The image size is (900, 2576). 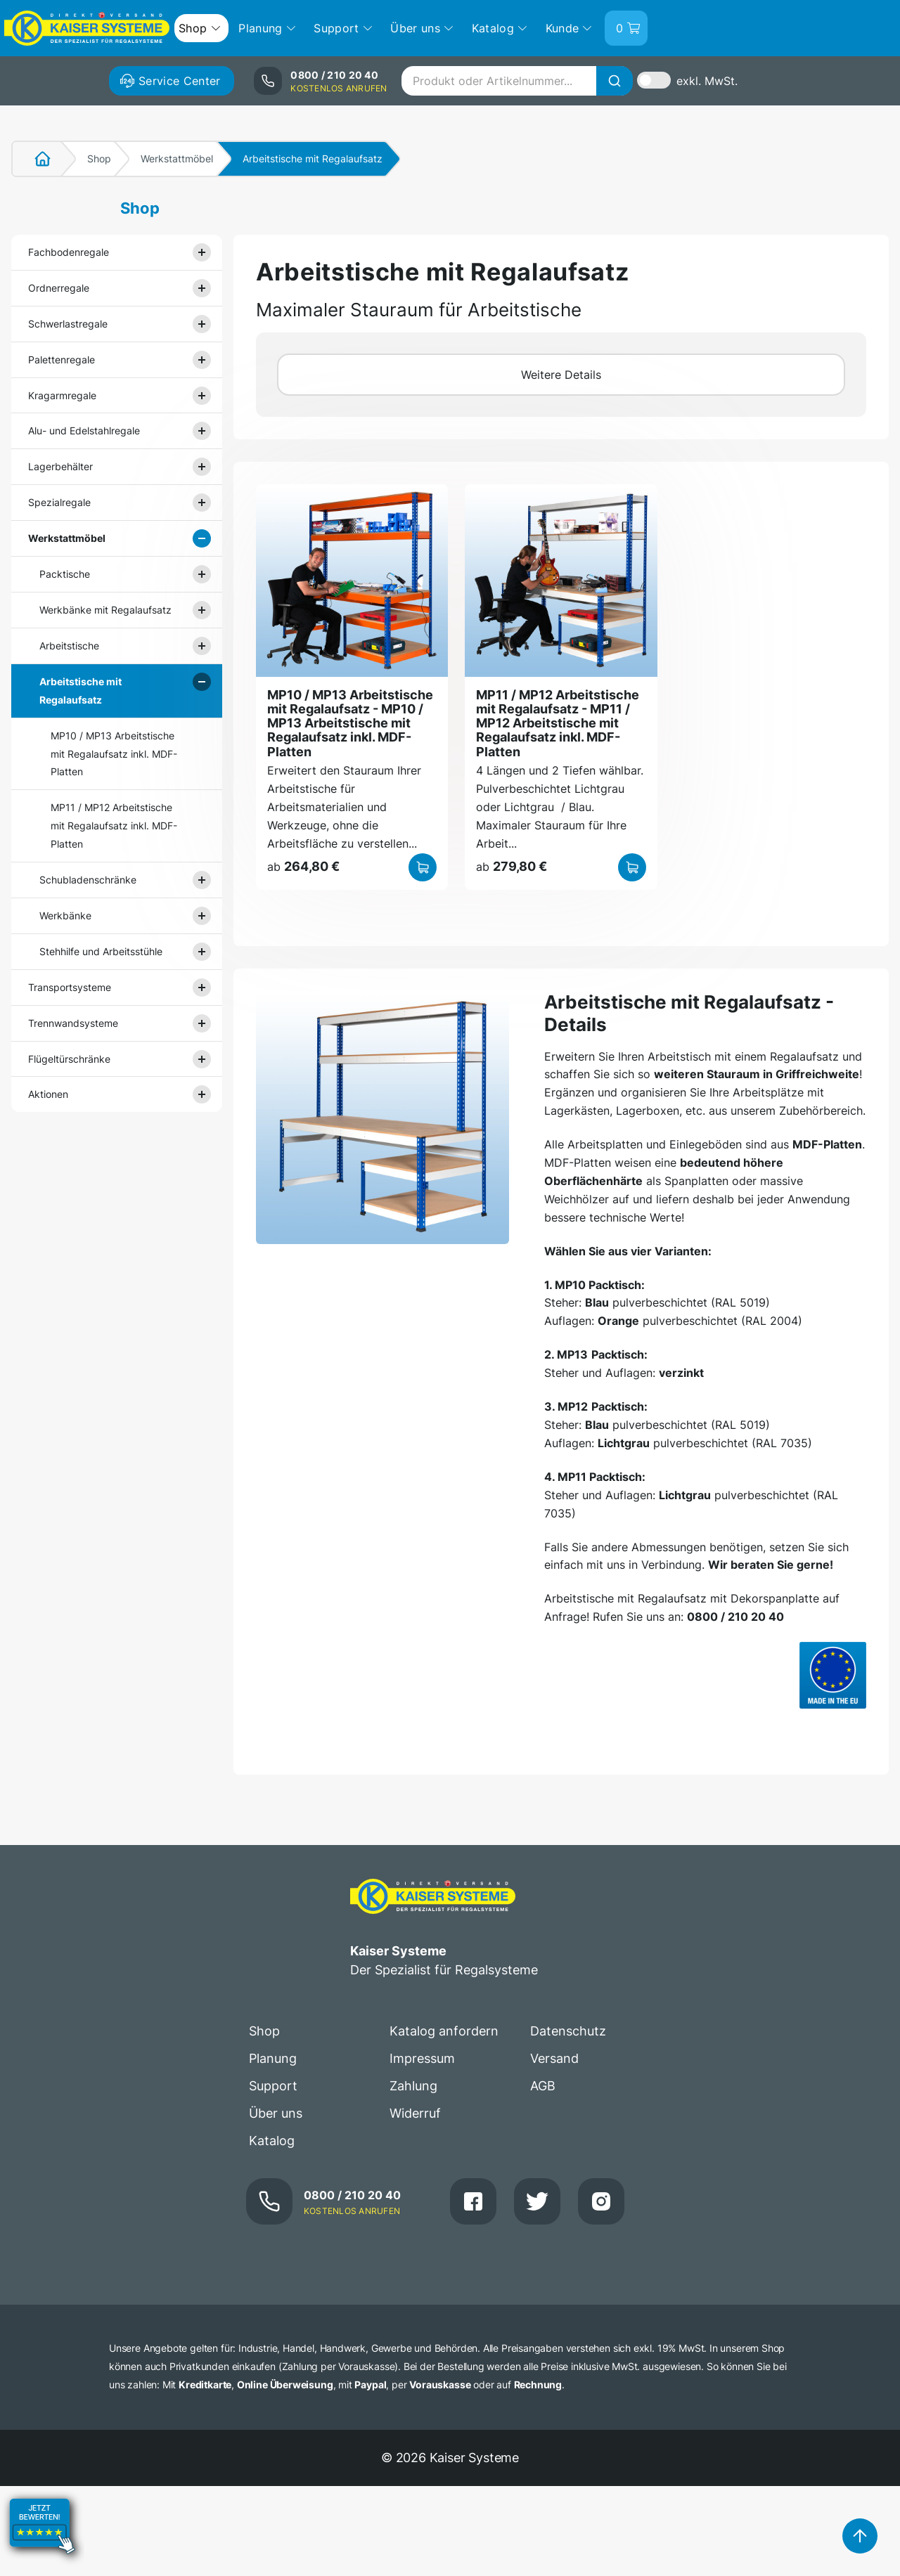 I want to click on Arbeitstische, so click(x=69, y=646).